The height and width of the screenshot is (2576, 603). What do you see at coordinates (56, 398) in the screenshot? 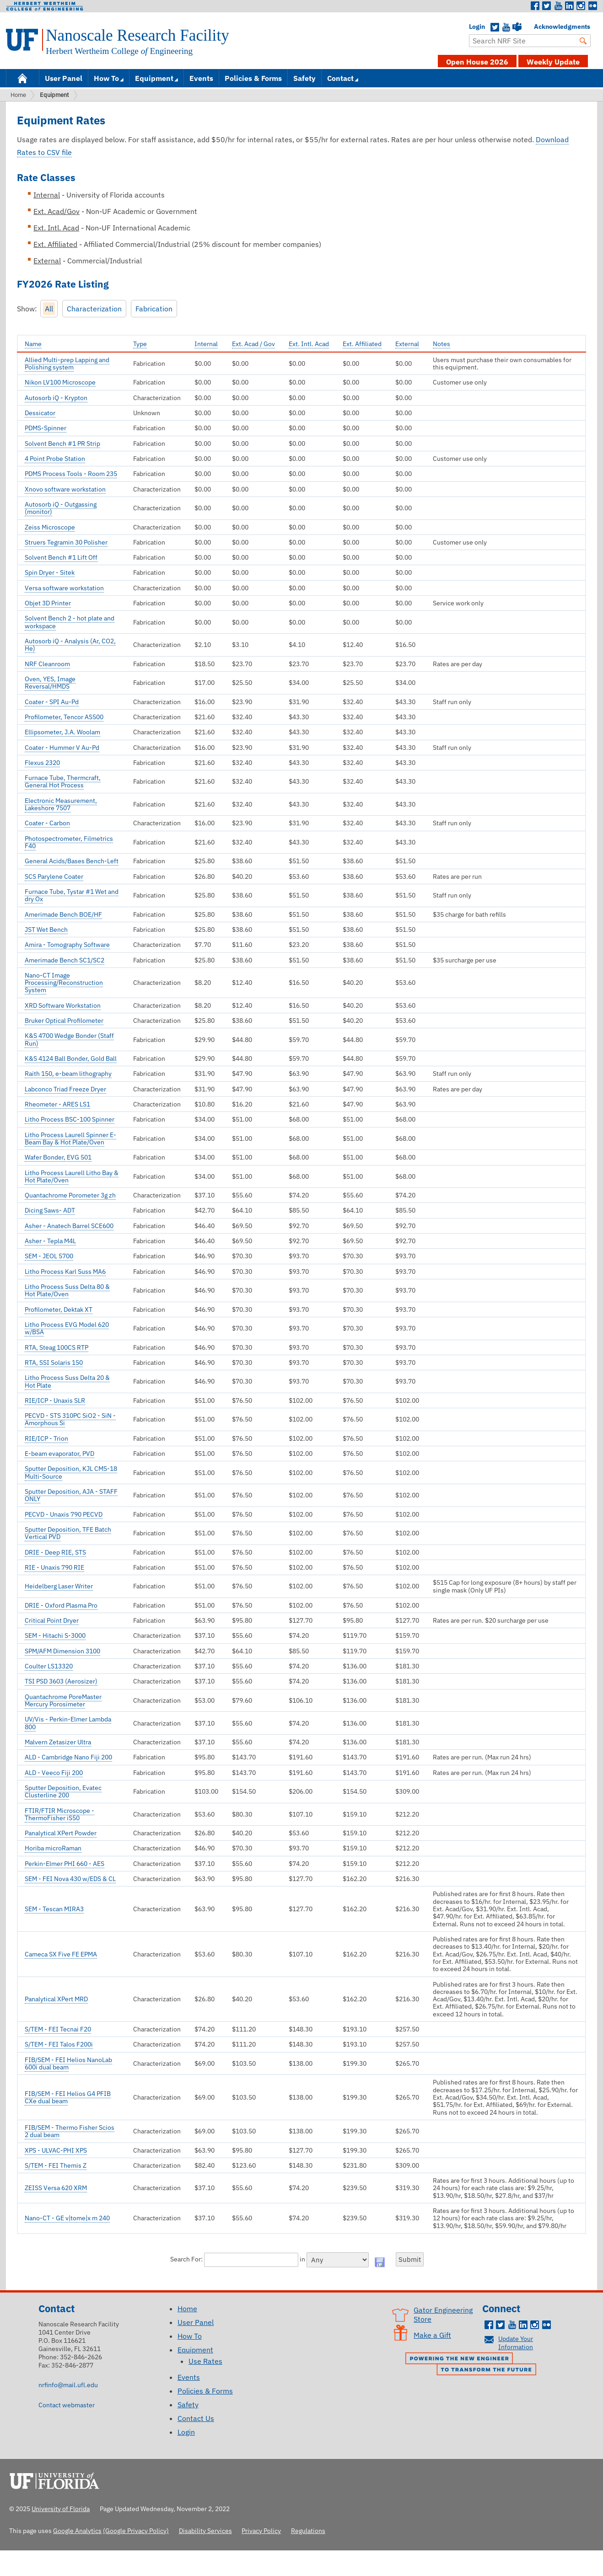
I see `Autosorb iQ - Krypton` at bounding box center [56, 398].